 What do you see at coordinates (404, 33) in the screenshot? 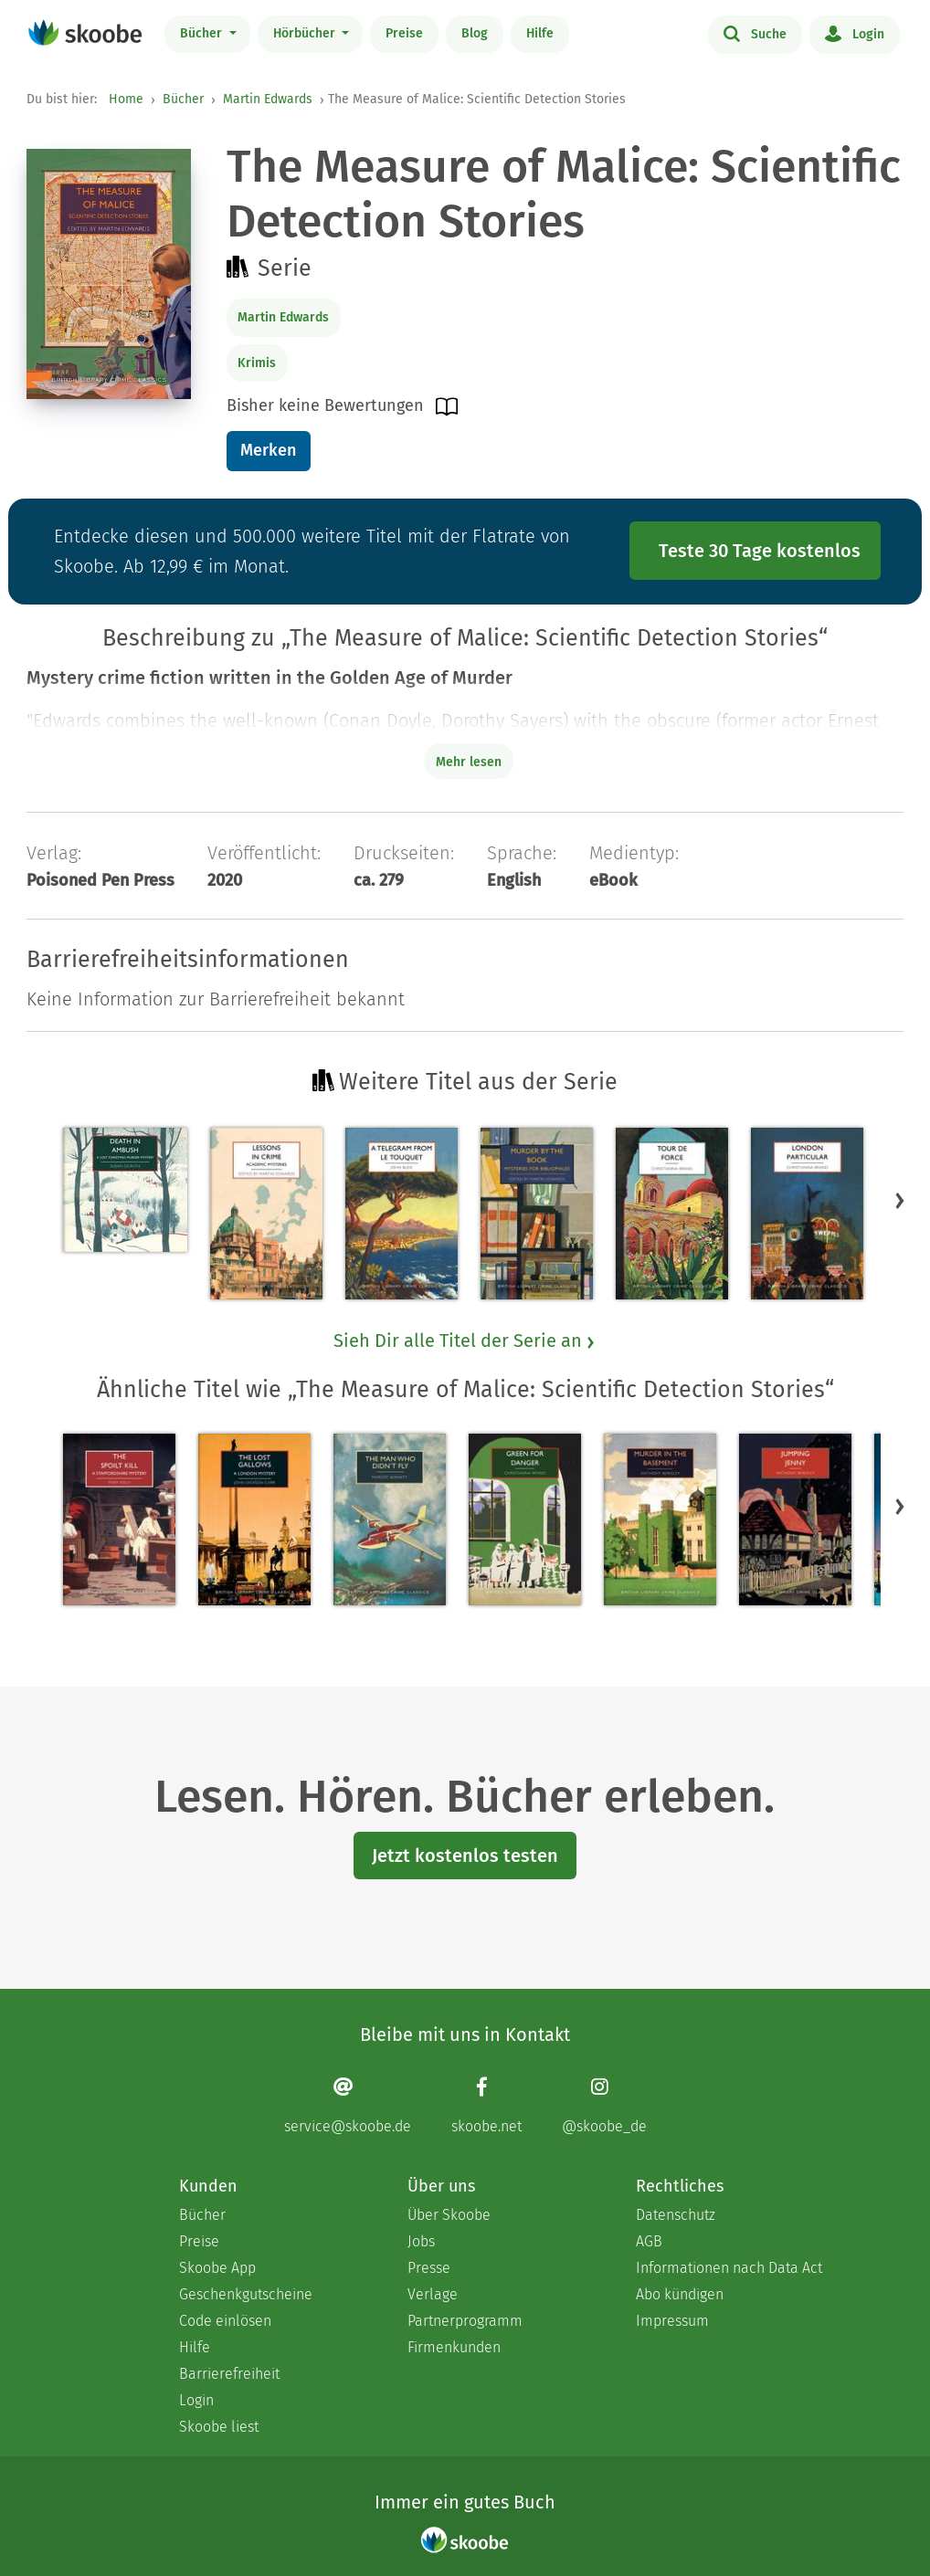
I see `Preise` at bounding box center [404, 33].